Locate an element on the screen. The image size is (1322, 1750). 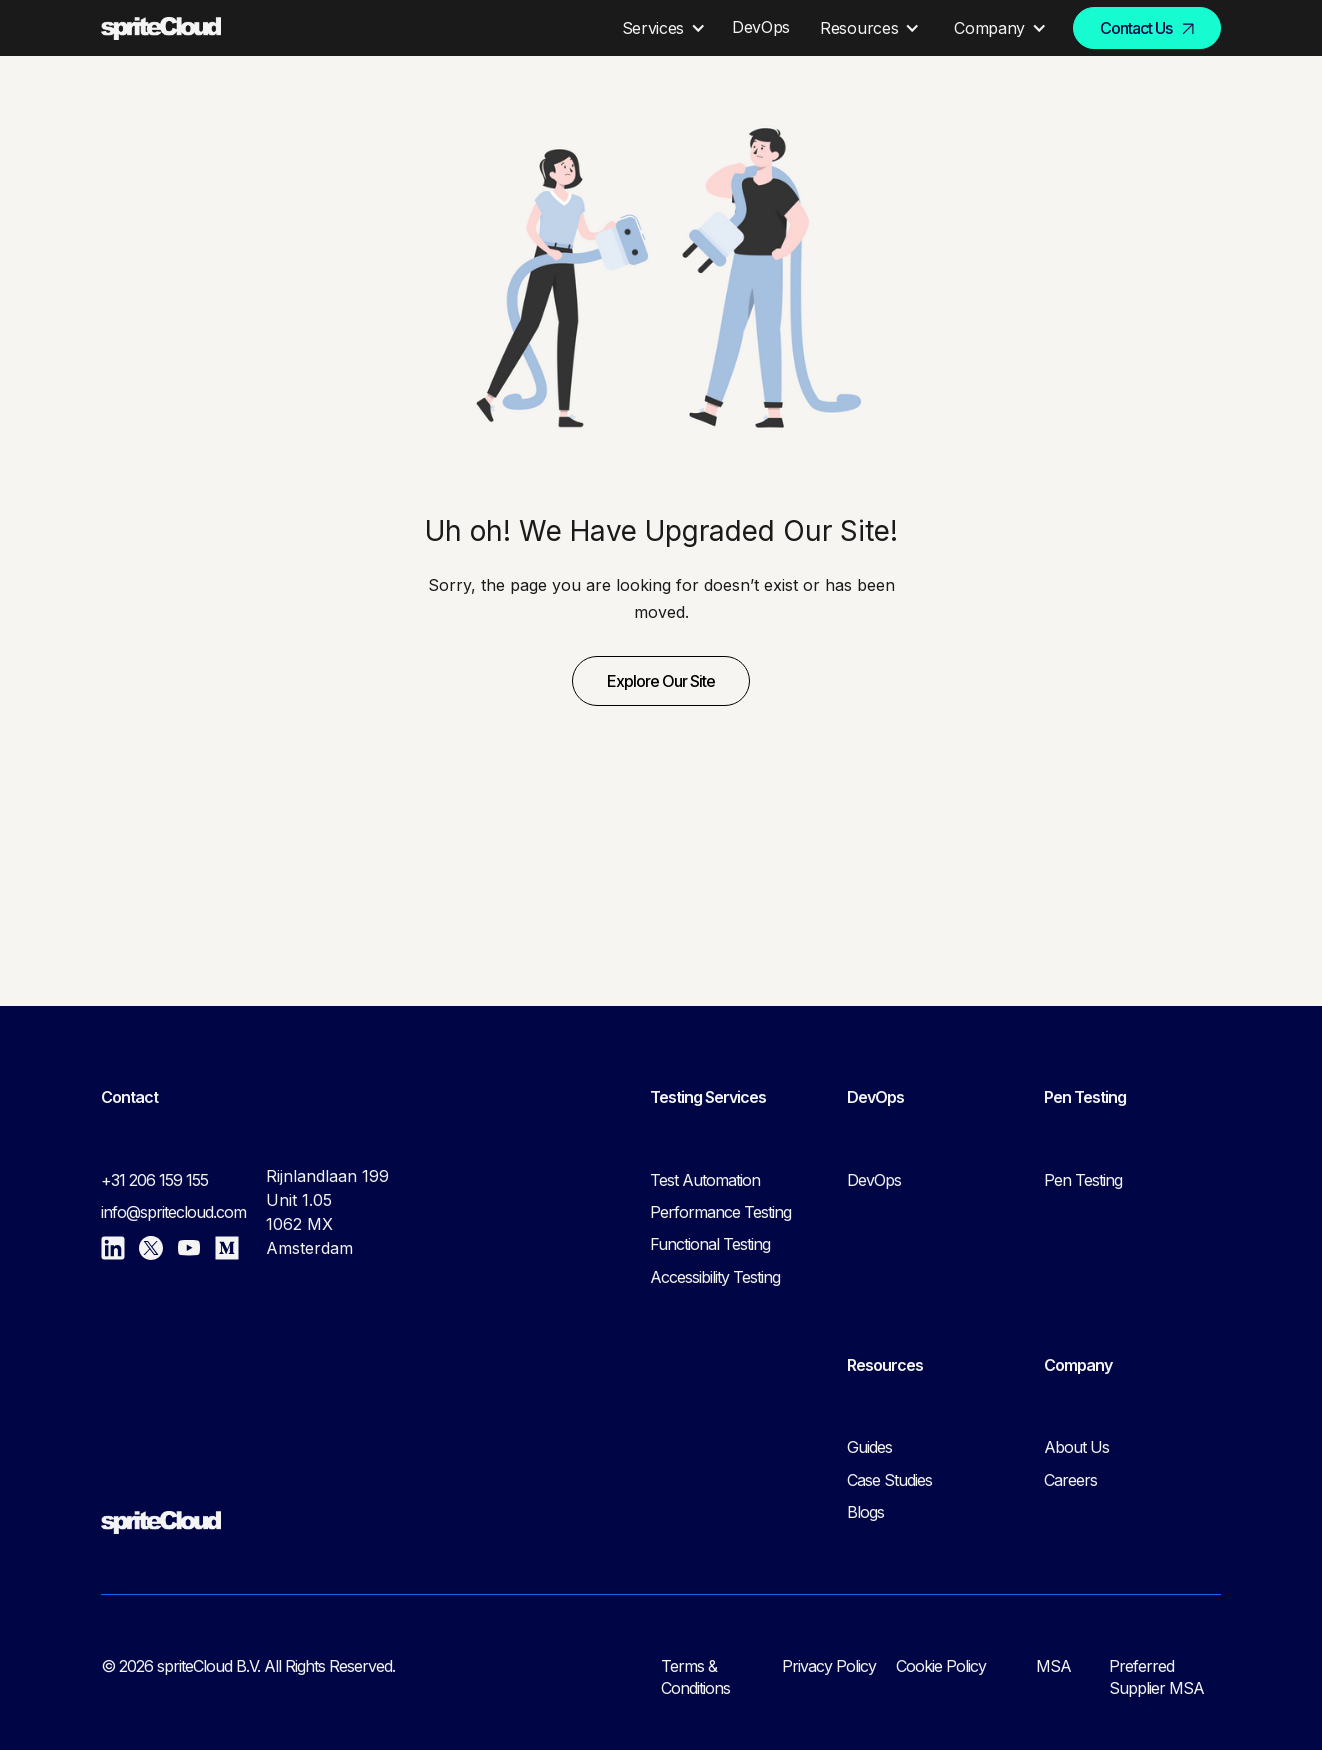
MSA is located at coordinates (1053, 1666).